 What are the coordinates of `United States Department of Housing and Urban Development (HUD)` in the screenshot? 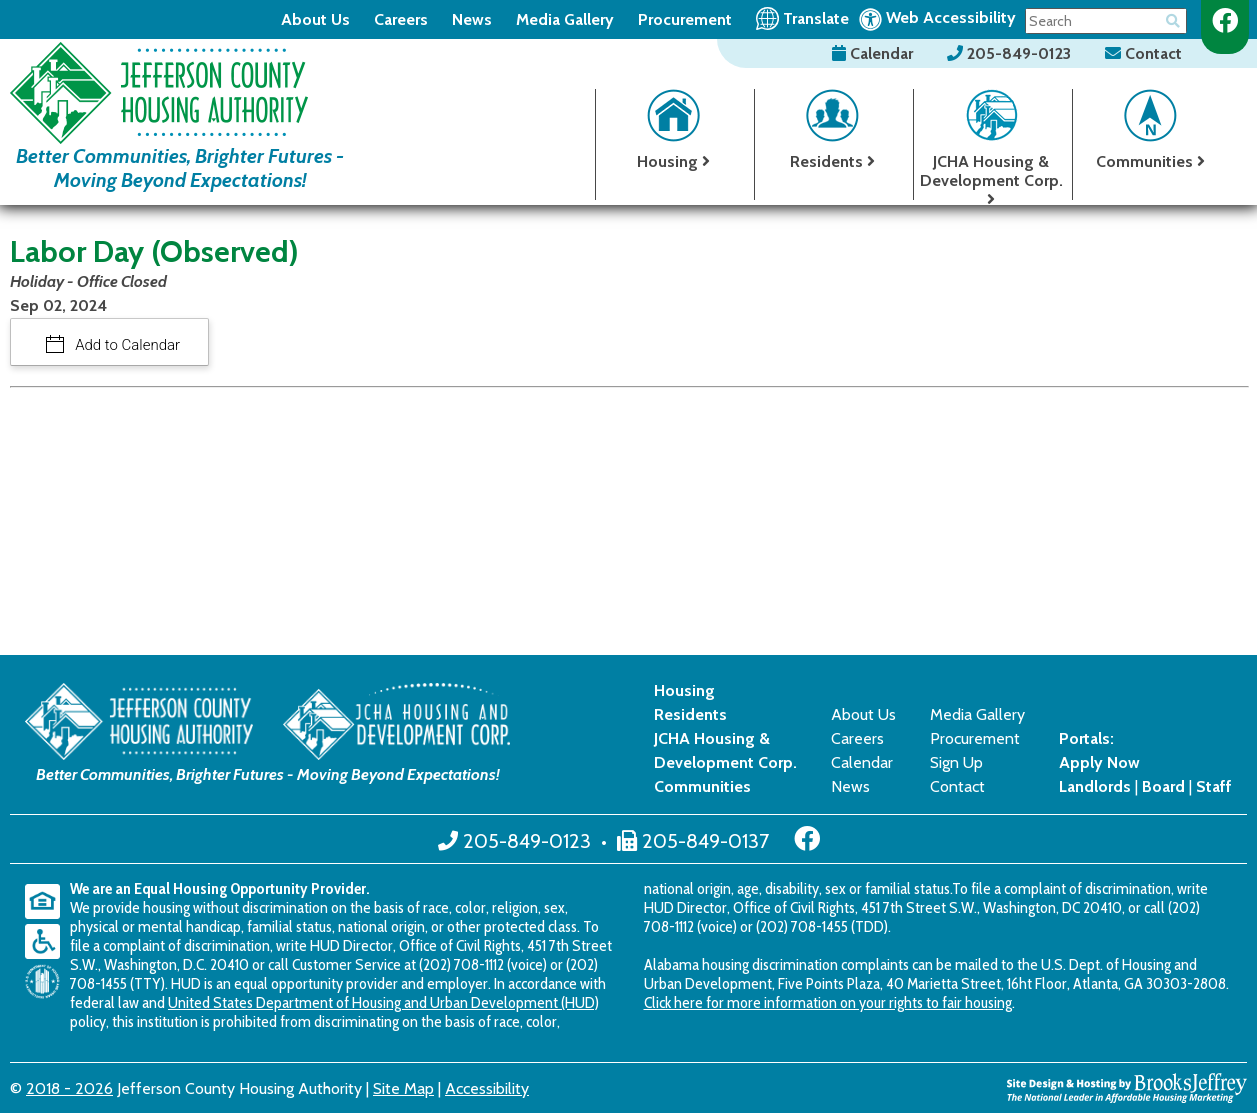 It's located at (383, 1002).